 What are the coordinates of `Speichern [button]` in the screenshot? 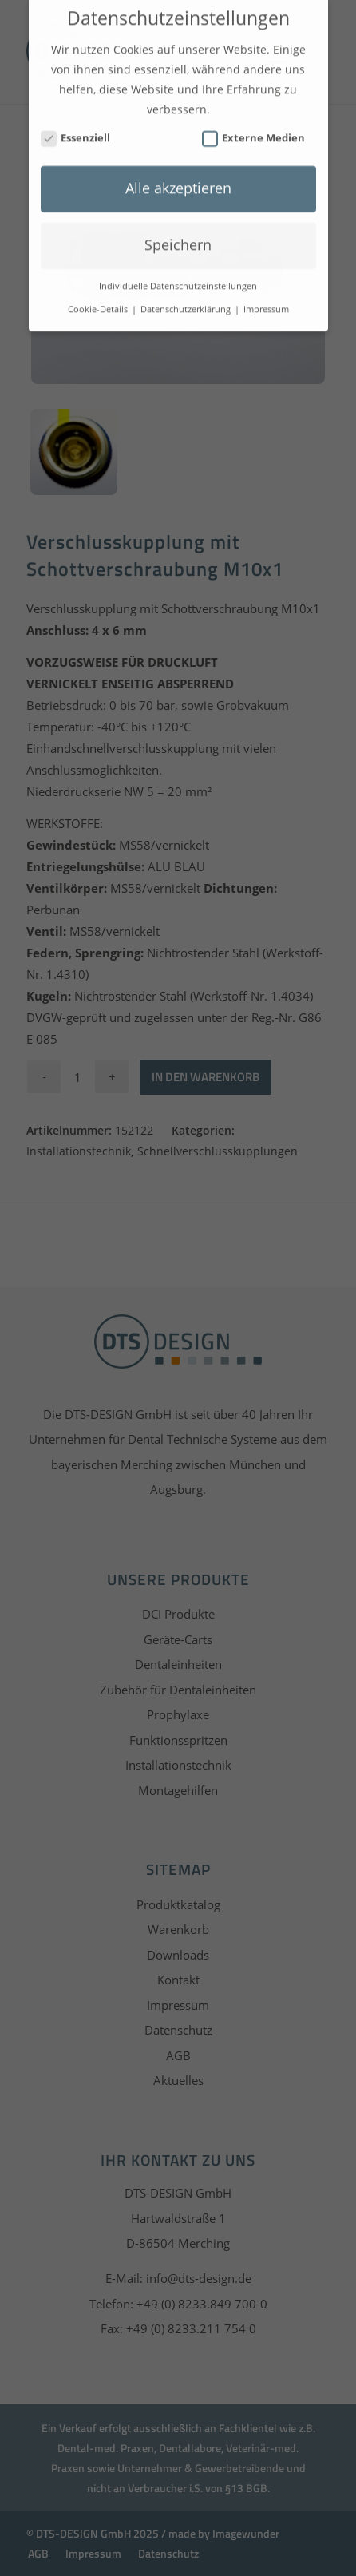 It's located at (178, 233).